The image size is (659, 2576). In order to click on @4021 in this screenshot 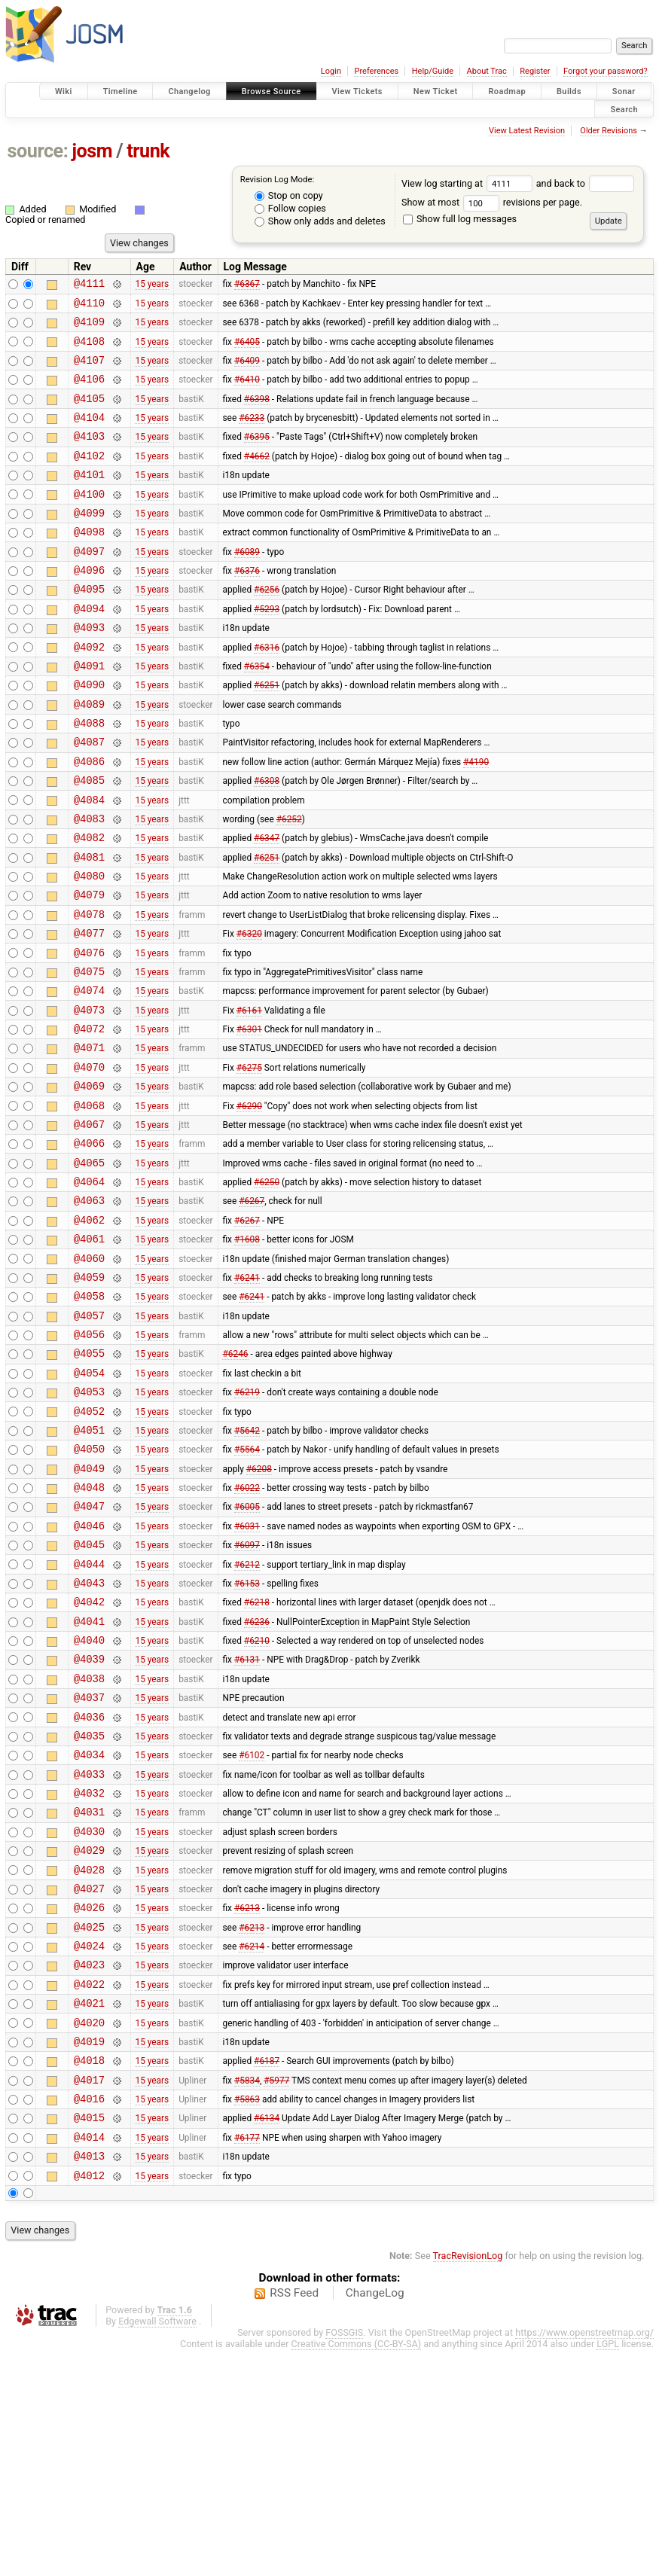, I will do `click(89, 2208)`.